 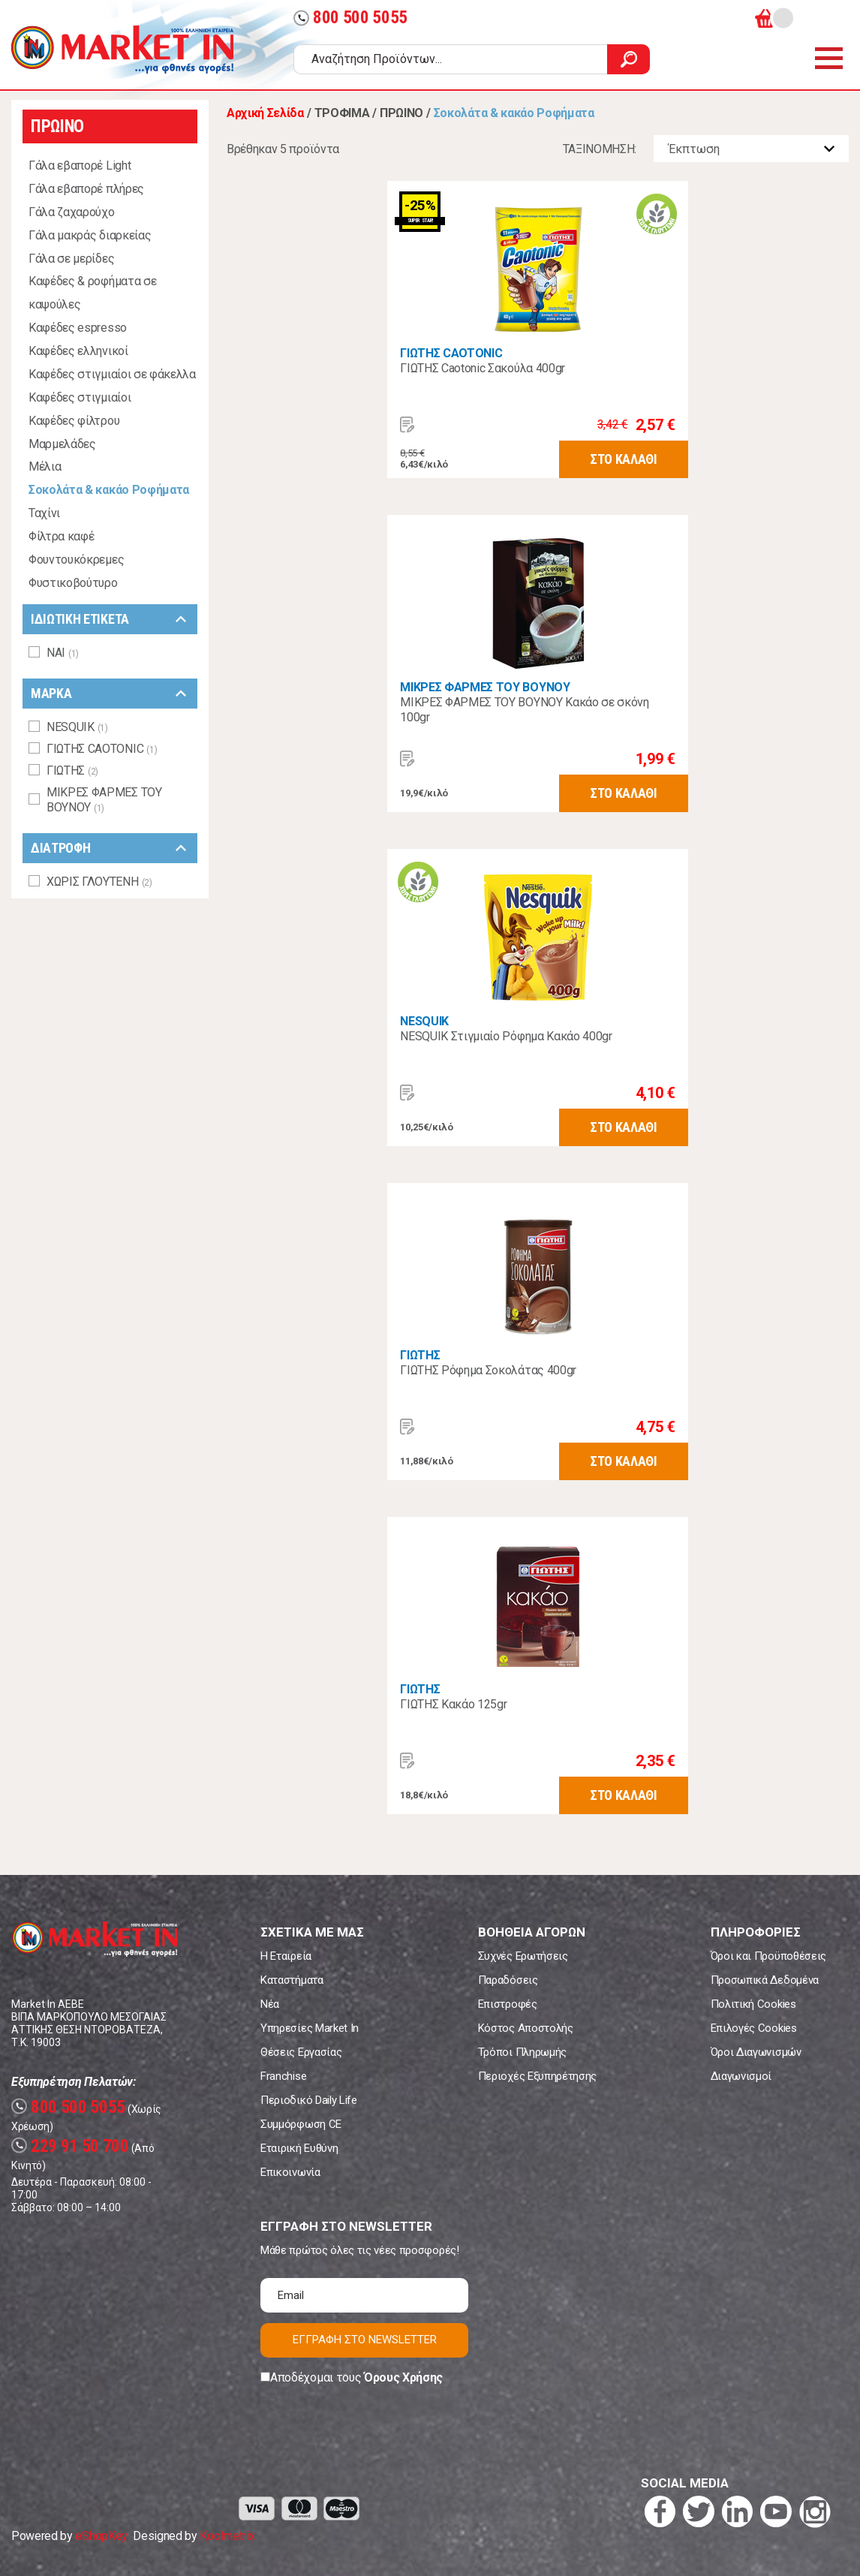 What do you see at coordinates (71, 258) in the screenshot?
I see `Γάλα σε μερίδες` at bounding box center [71, 258].